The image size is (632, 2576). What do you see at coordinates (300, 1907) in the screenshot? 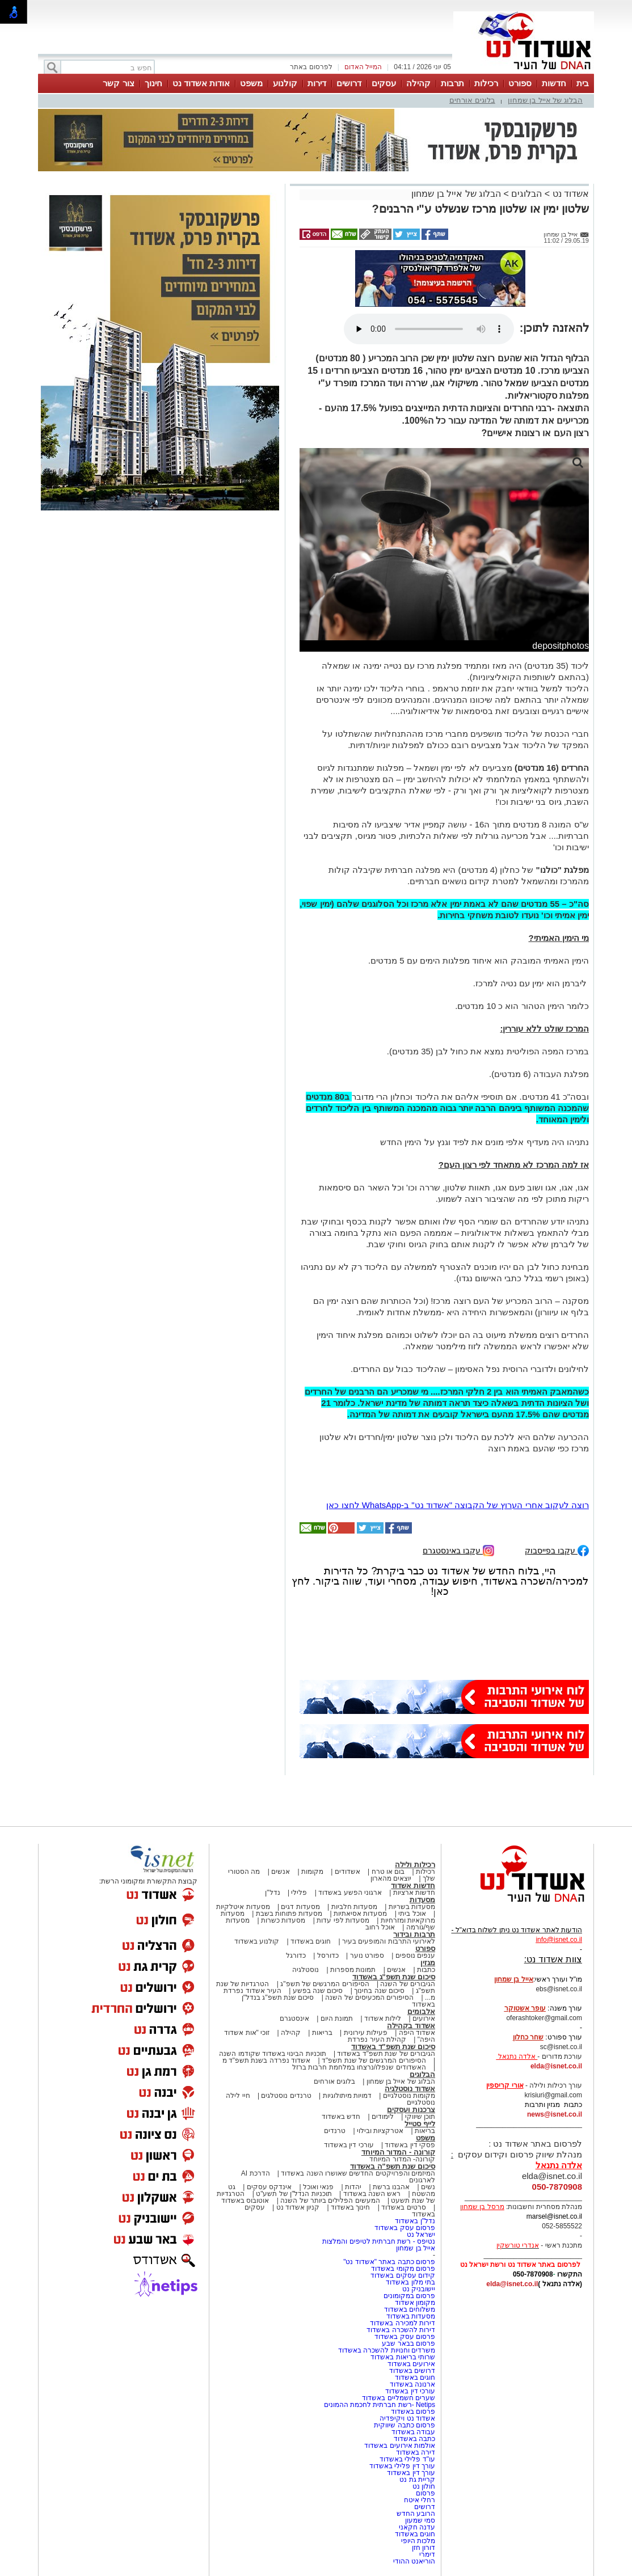
I see `מסעדות דגים` at bounding box center [300, 1907].